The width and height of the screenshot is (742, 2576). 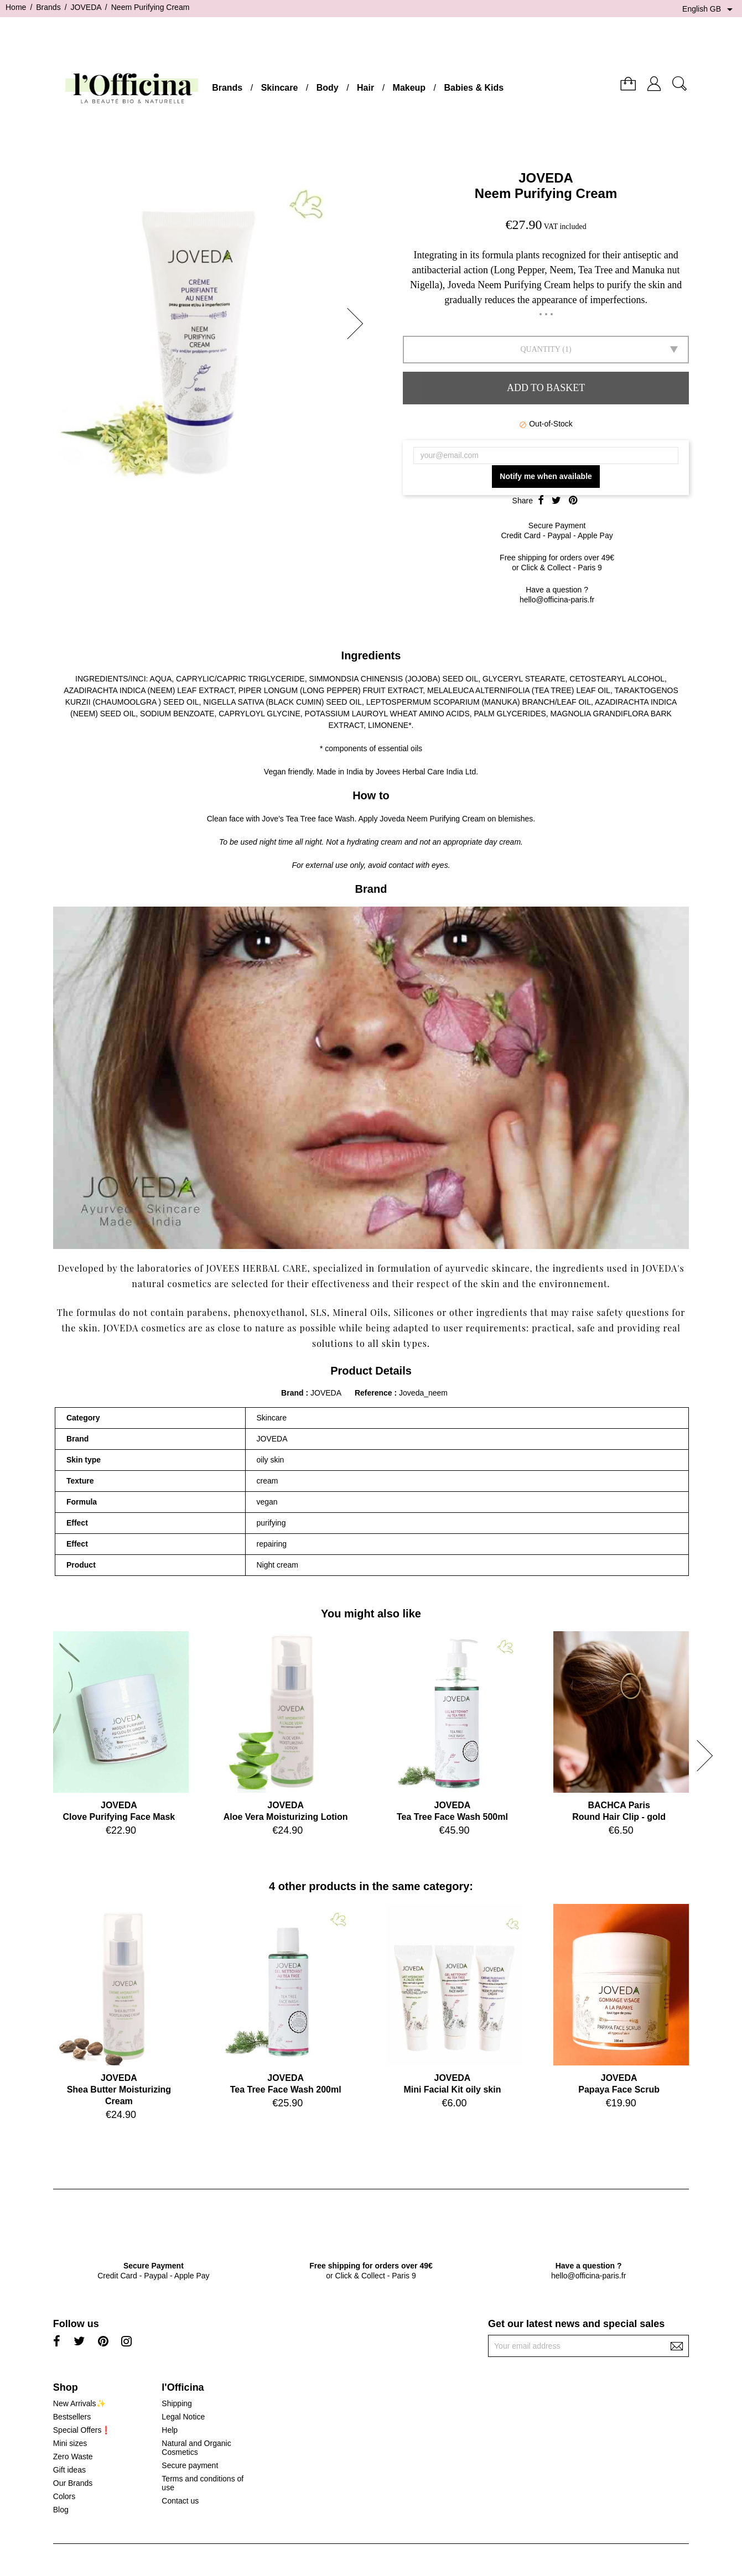 What do you see at coordinates (545, 177) in the screenshot?
I see `JOVEDA` at bounding box center [545, 177].